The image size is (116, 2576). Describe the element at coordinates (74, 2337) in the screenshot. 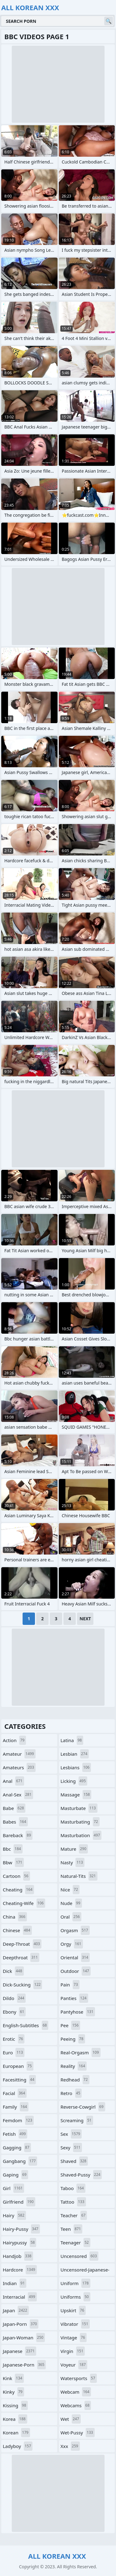

I see `vintage` at that location.